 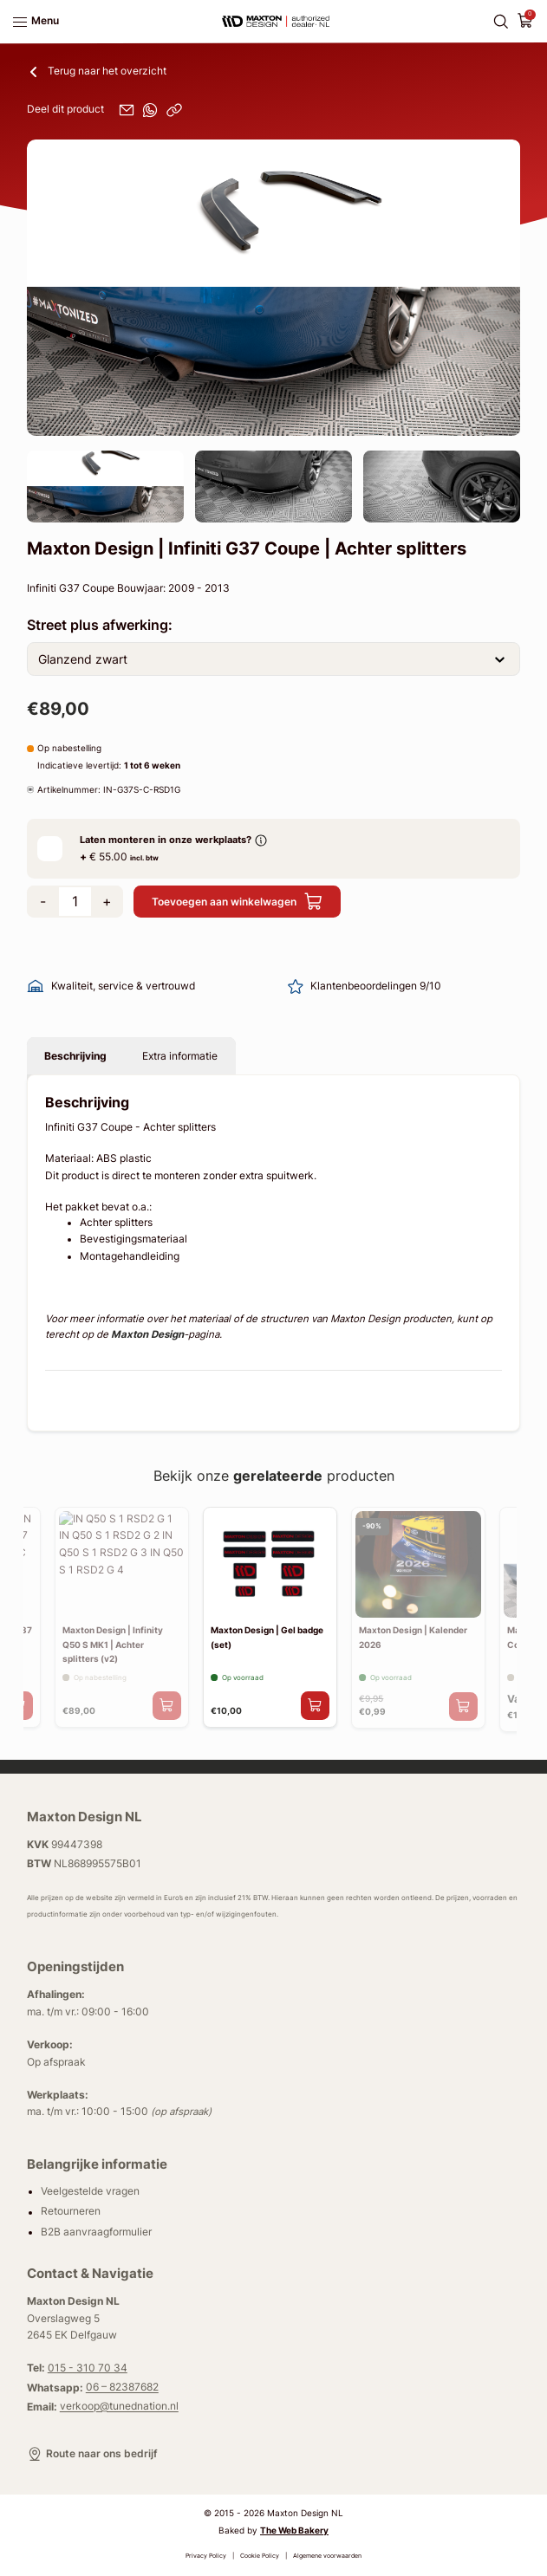 What do you see at coordinates (206, 2556) in the screenshot?
I see `Privacy Policy` at bounding box center [206, 2556].